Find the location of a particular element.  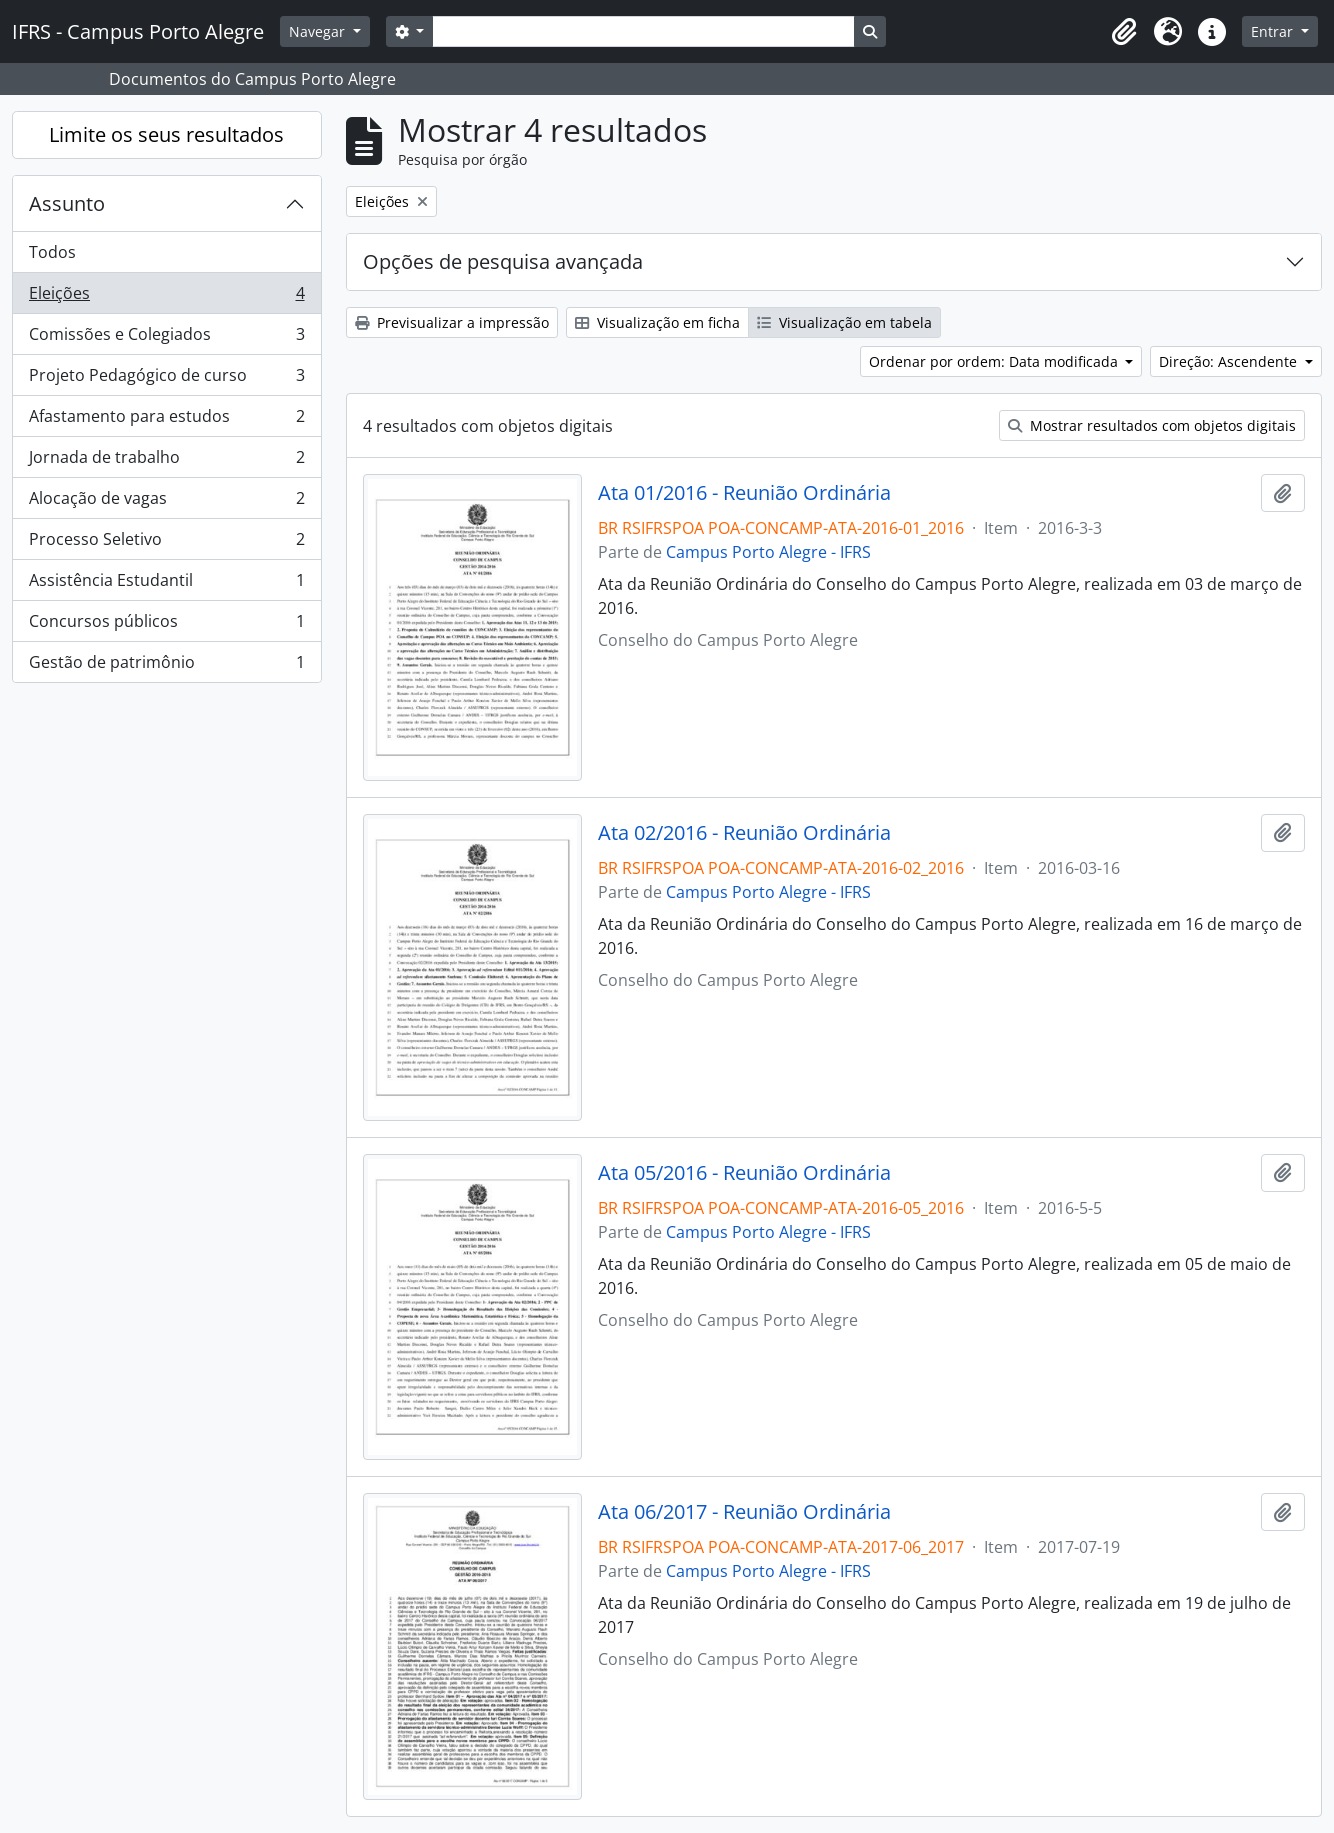

Processo Seletivo is located at coordinates (166, 543).